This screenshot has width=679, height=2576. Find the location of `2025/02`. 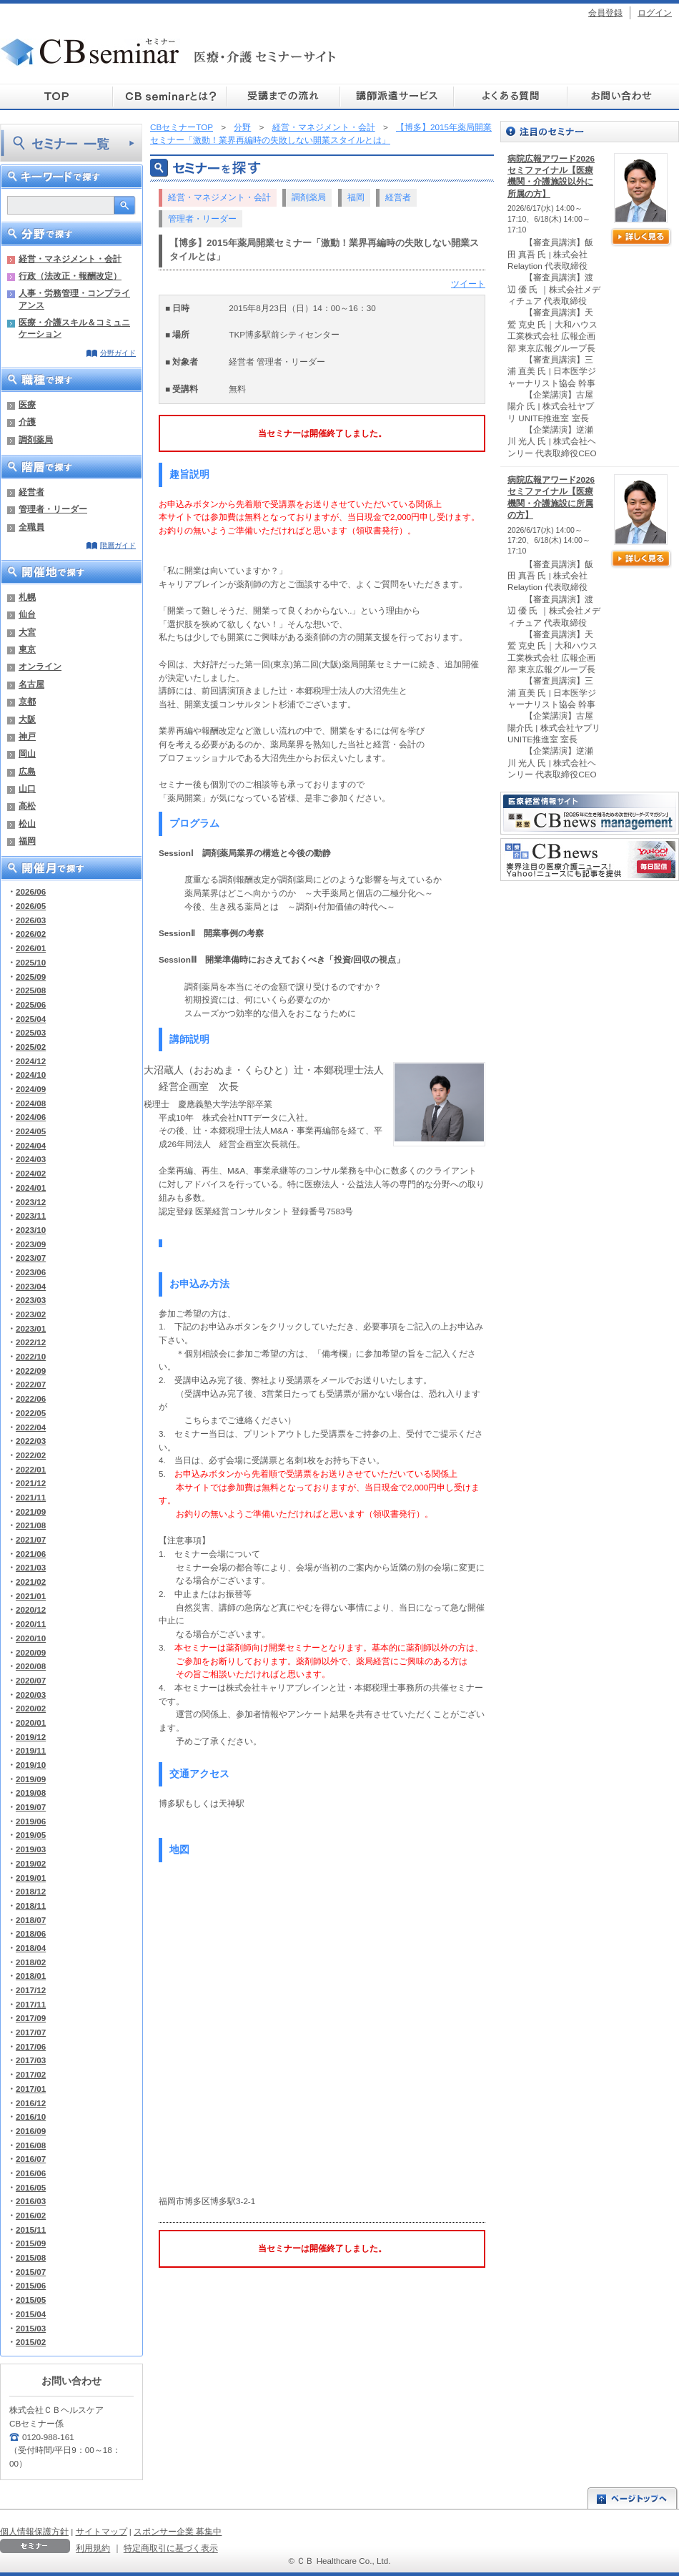

2025/02 is located at coordinates (31, 1046).